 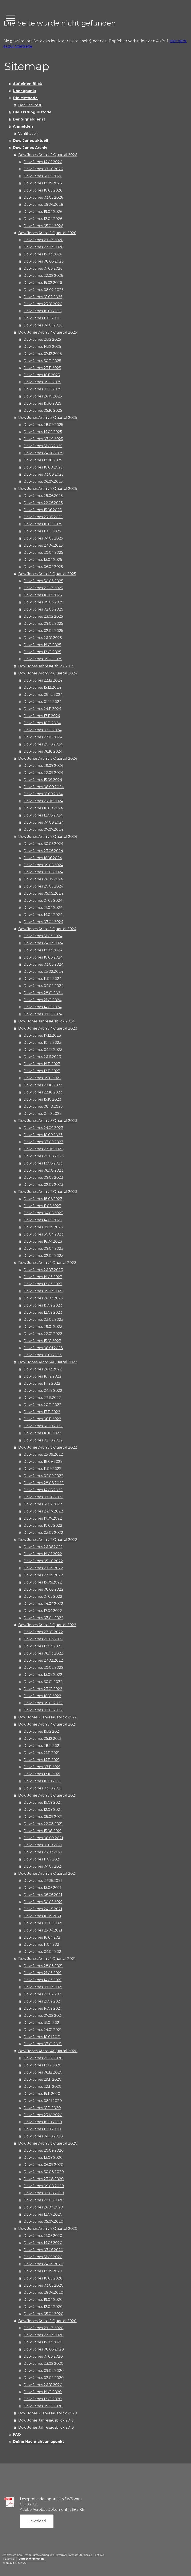 I want to click on Dow Jones 22.12.2024, so click(x=43, y=680).